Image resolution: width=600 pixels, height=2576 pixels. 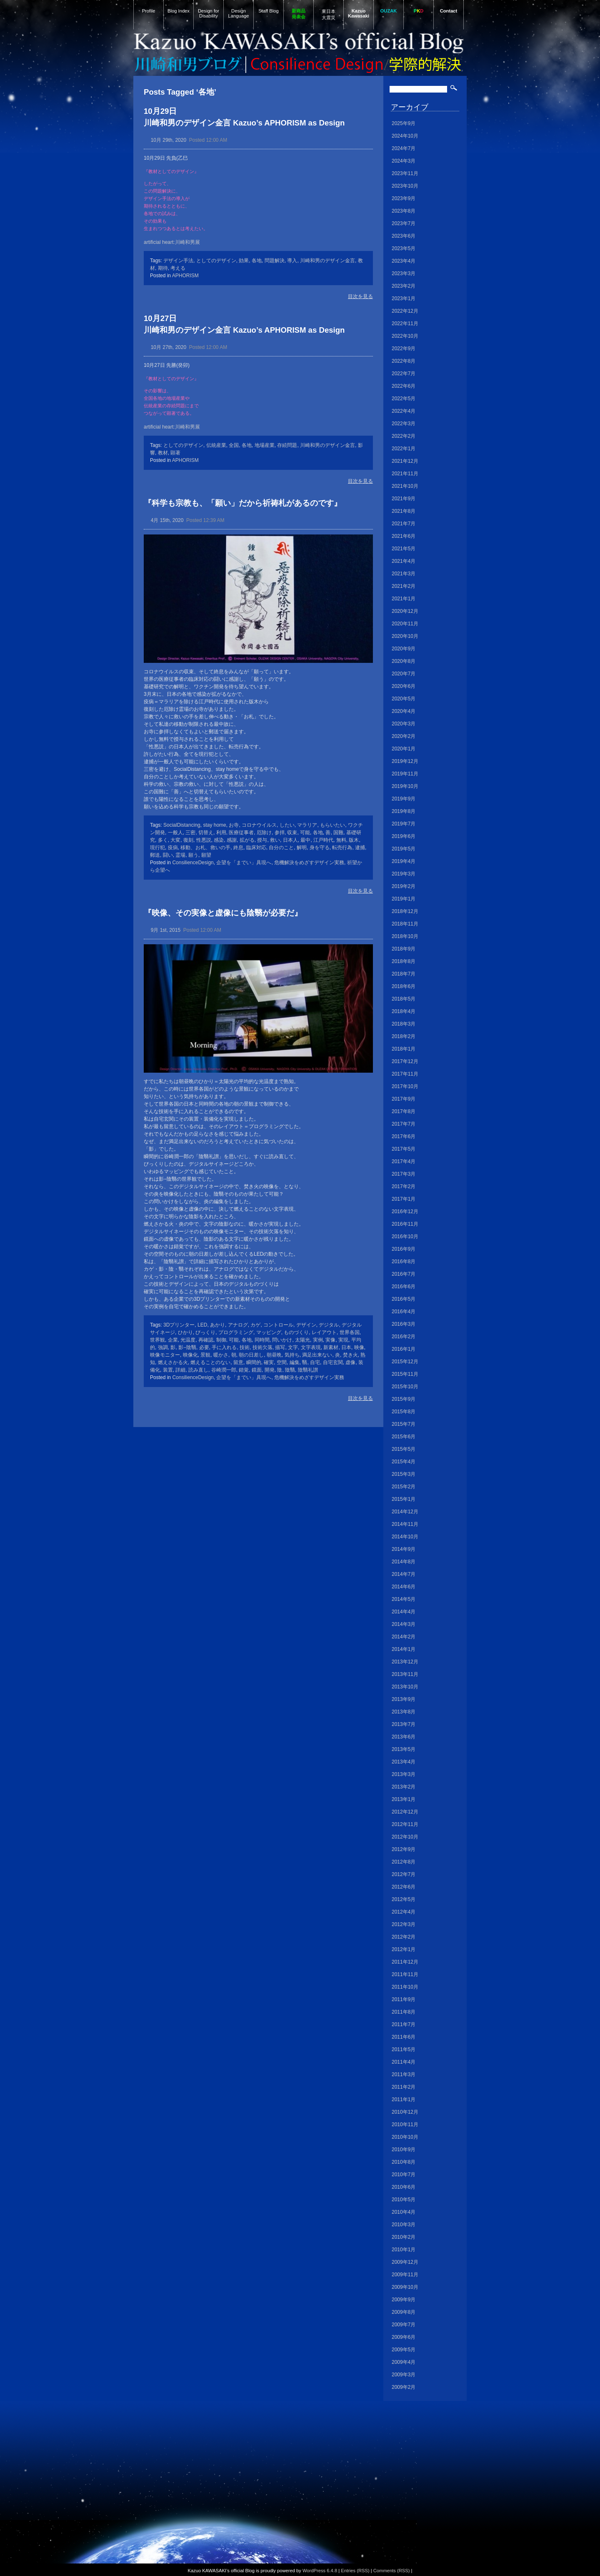 What do you see at coordinates (403, 1449) in the screenshot?
I see `2015年5月` at bounding box center [403, 1449].